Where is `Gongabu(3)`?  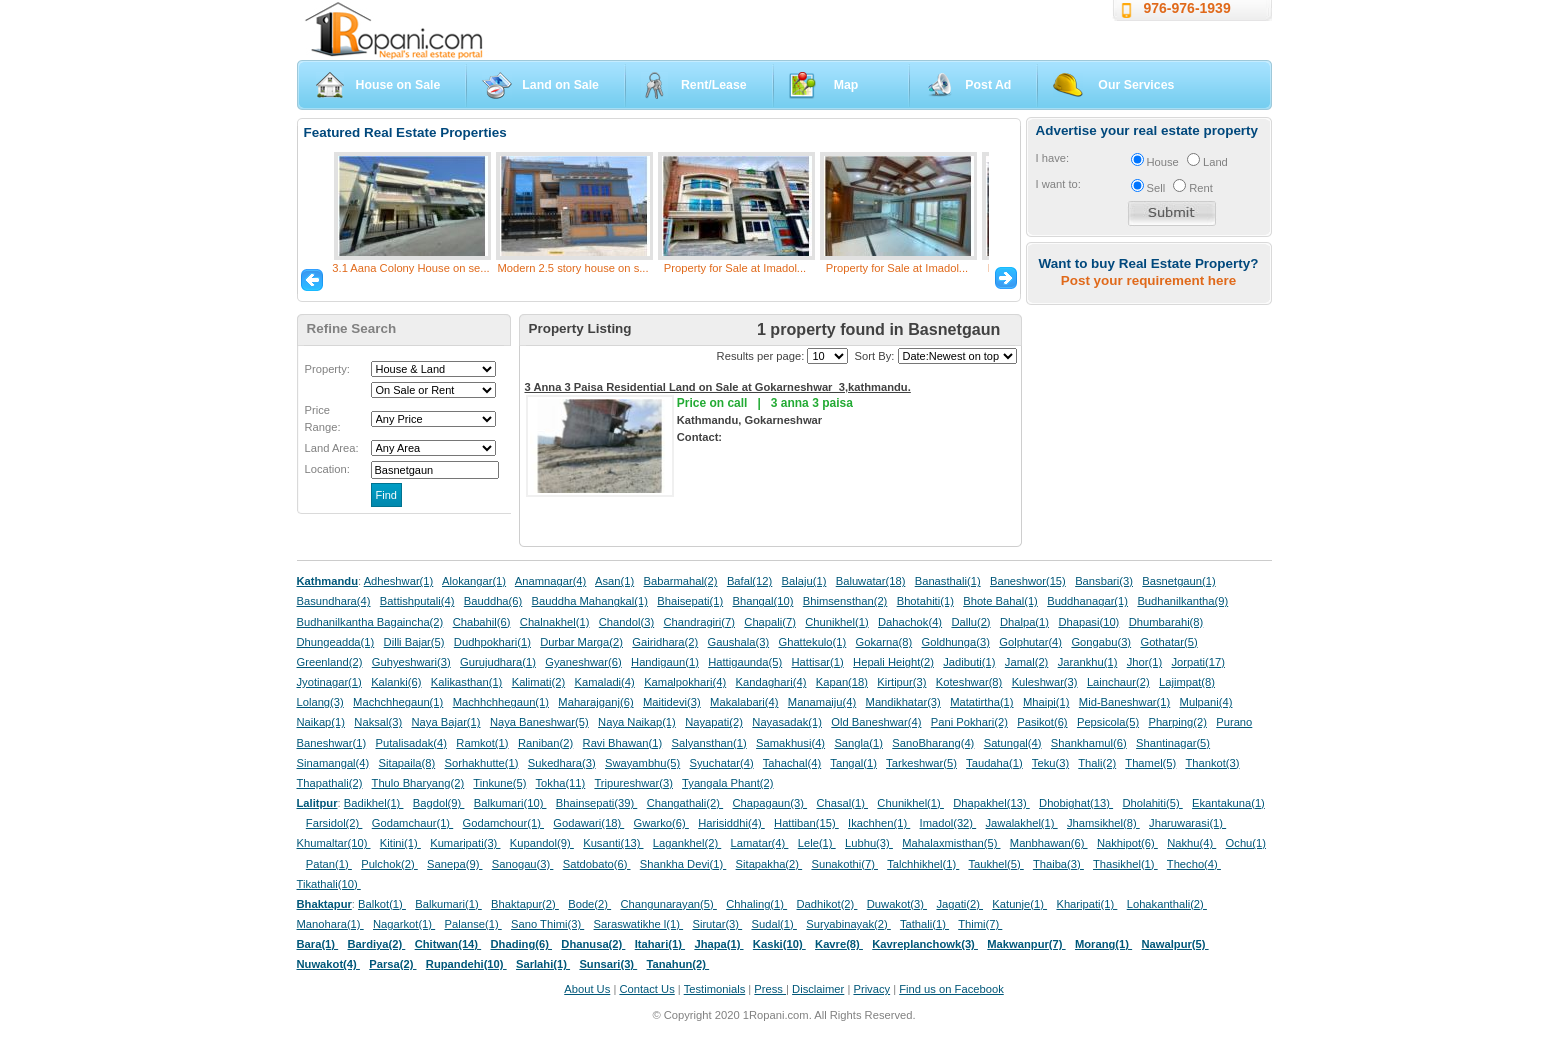 Gongabu(3) is located at coordinates (1101, 642).